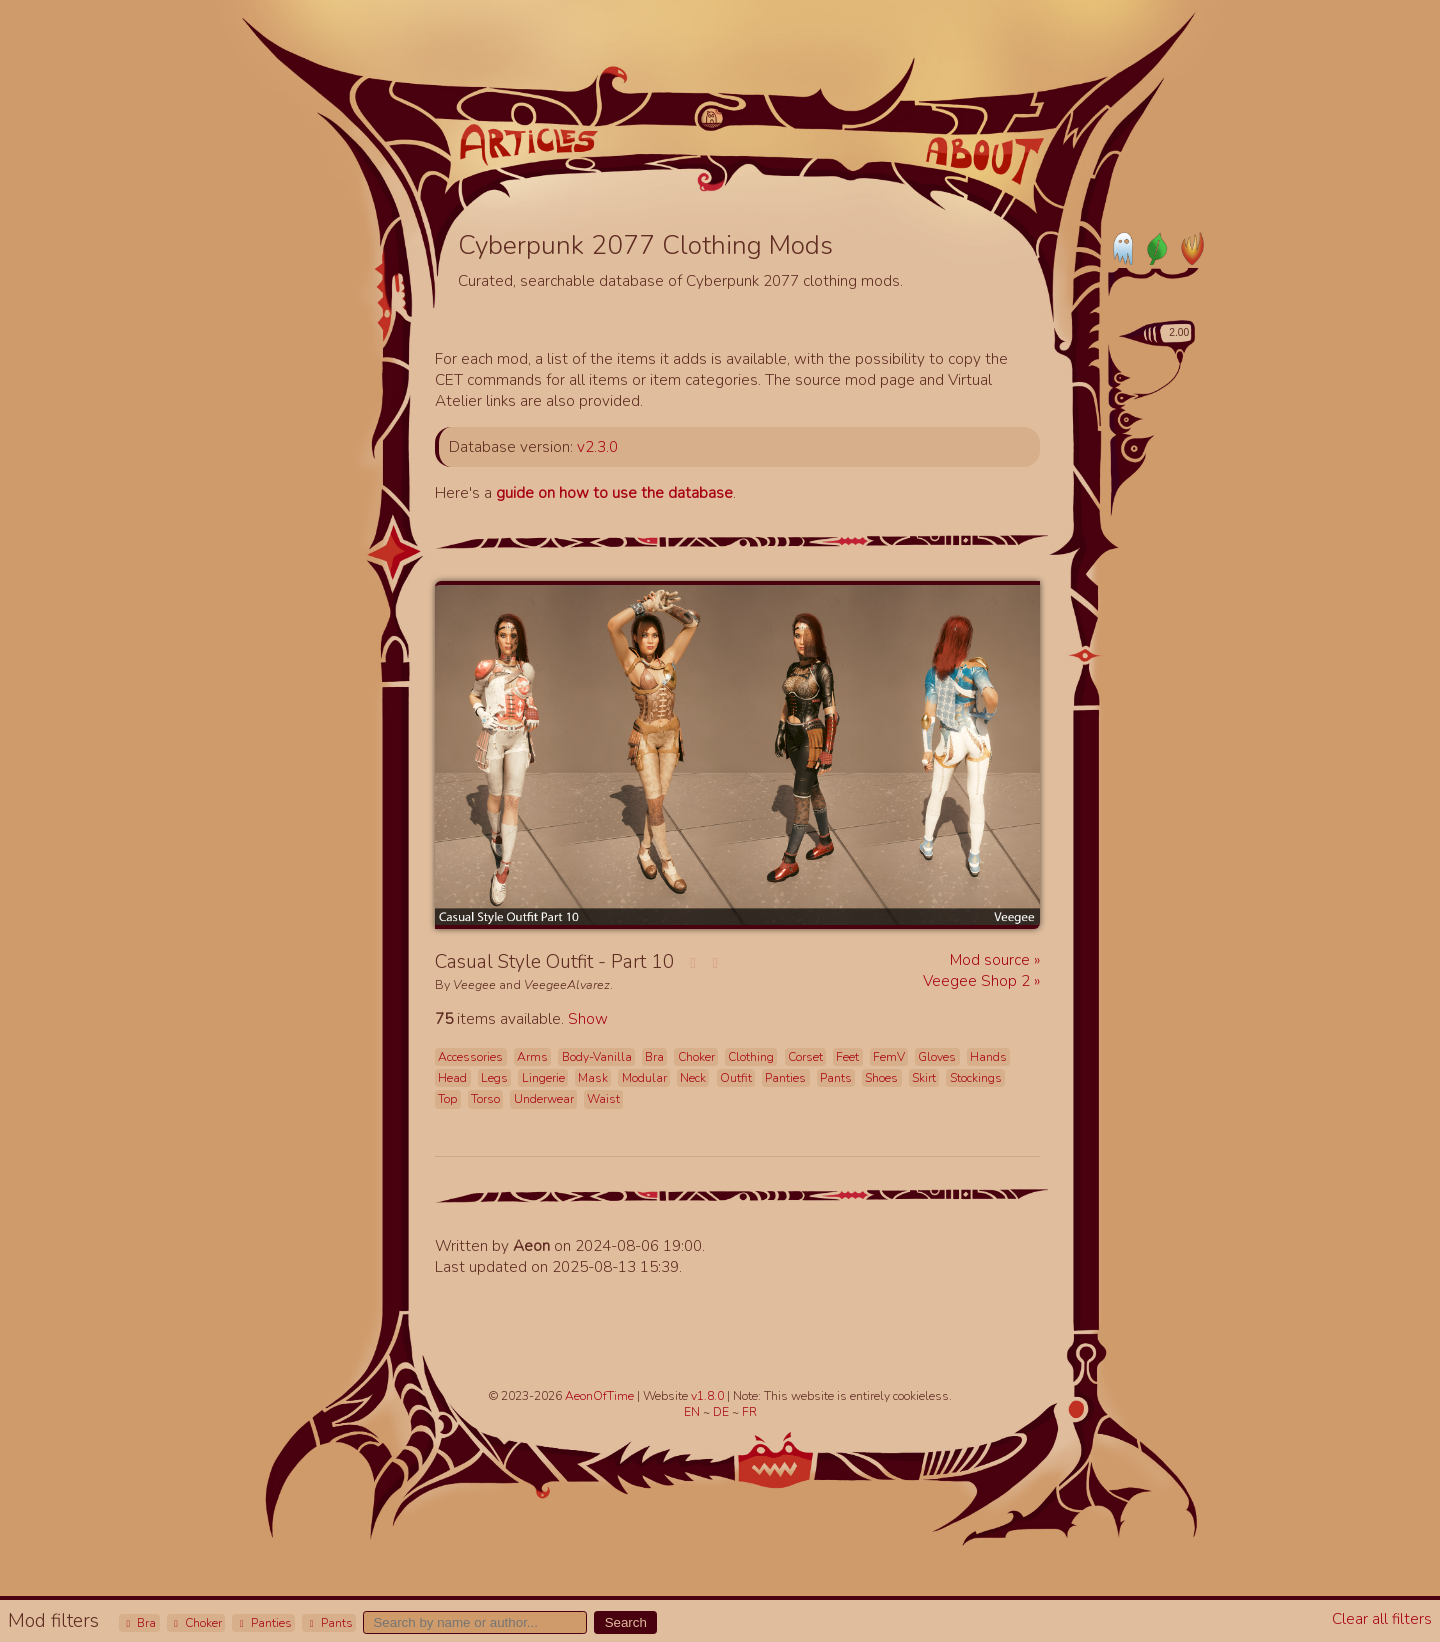 The width and height of the screenshot is (1440, 1642). Describe the element at coordinates (749, 1412) in the screenshot. I see `FR` at that location.